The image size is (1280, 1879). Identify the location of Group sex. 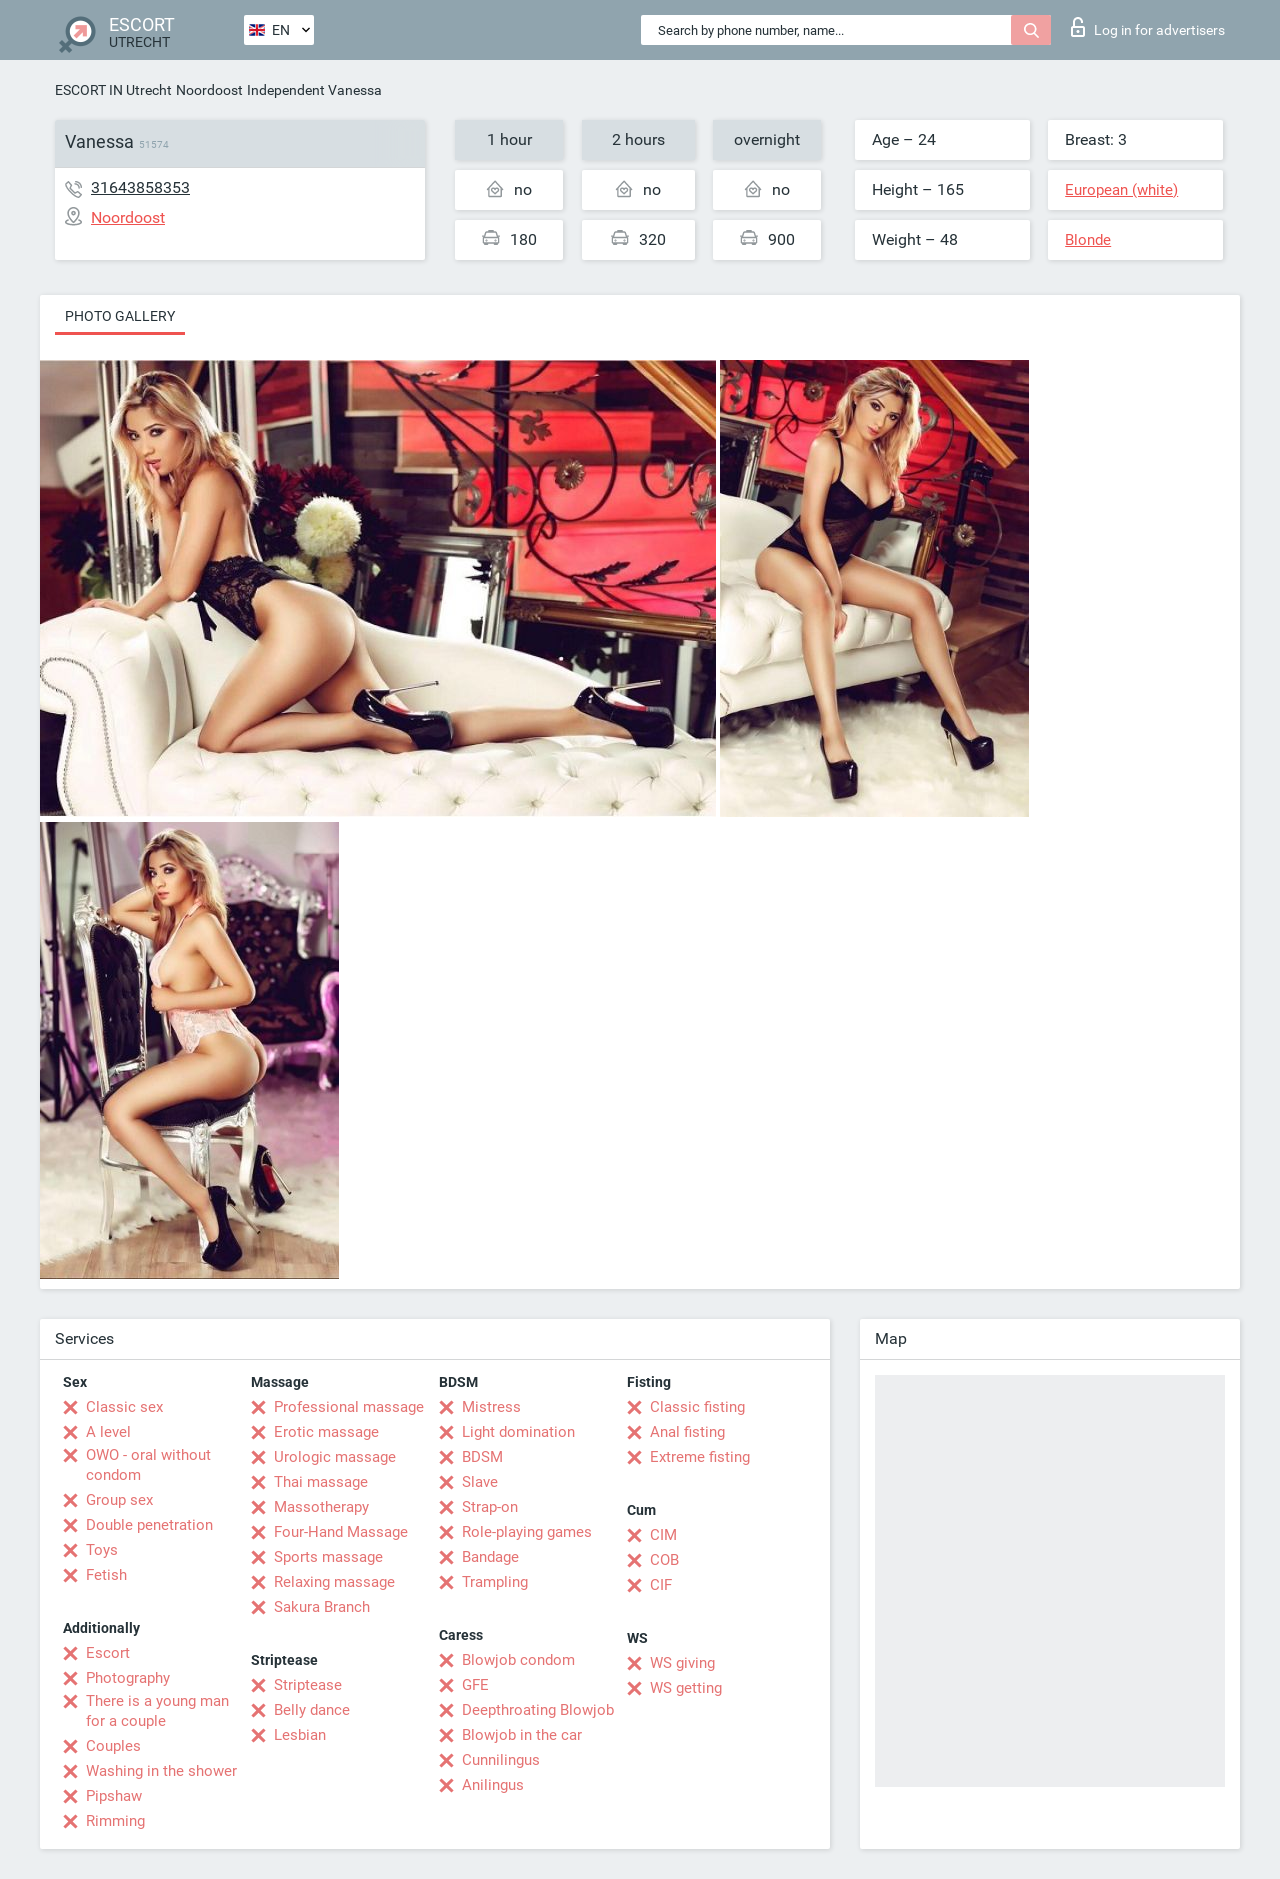
(119, 1500).